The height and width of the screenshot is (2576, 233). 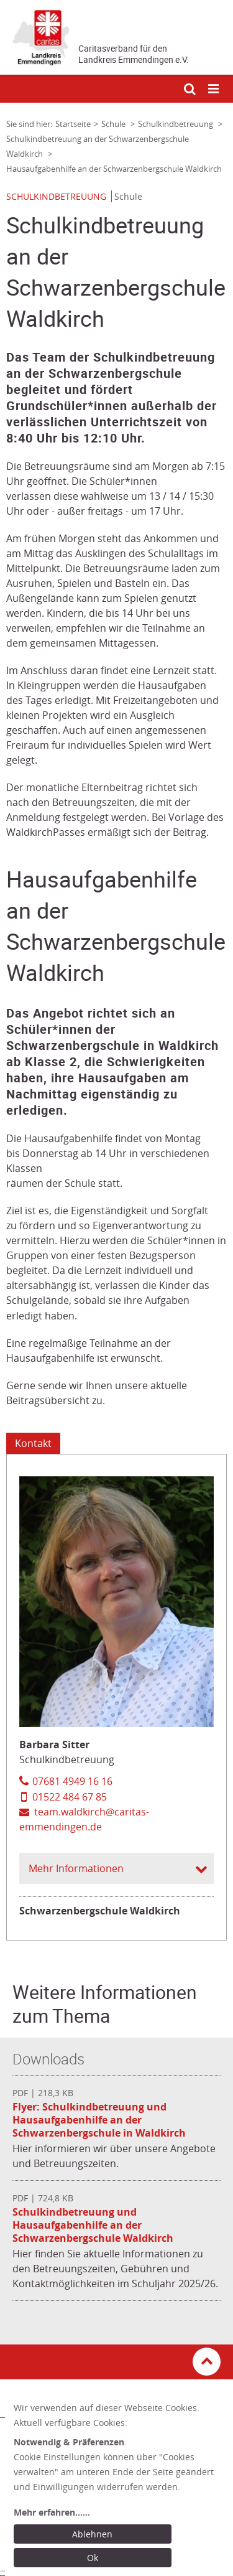 What do you see at coordinates (92, 2558) in the screenshot?
I see `Ok [Ok: voreingestellte Einwilligungen erteilen und Dialog schließen]` at bounding box center [92, 2558].